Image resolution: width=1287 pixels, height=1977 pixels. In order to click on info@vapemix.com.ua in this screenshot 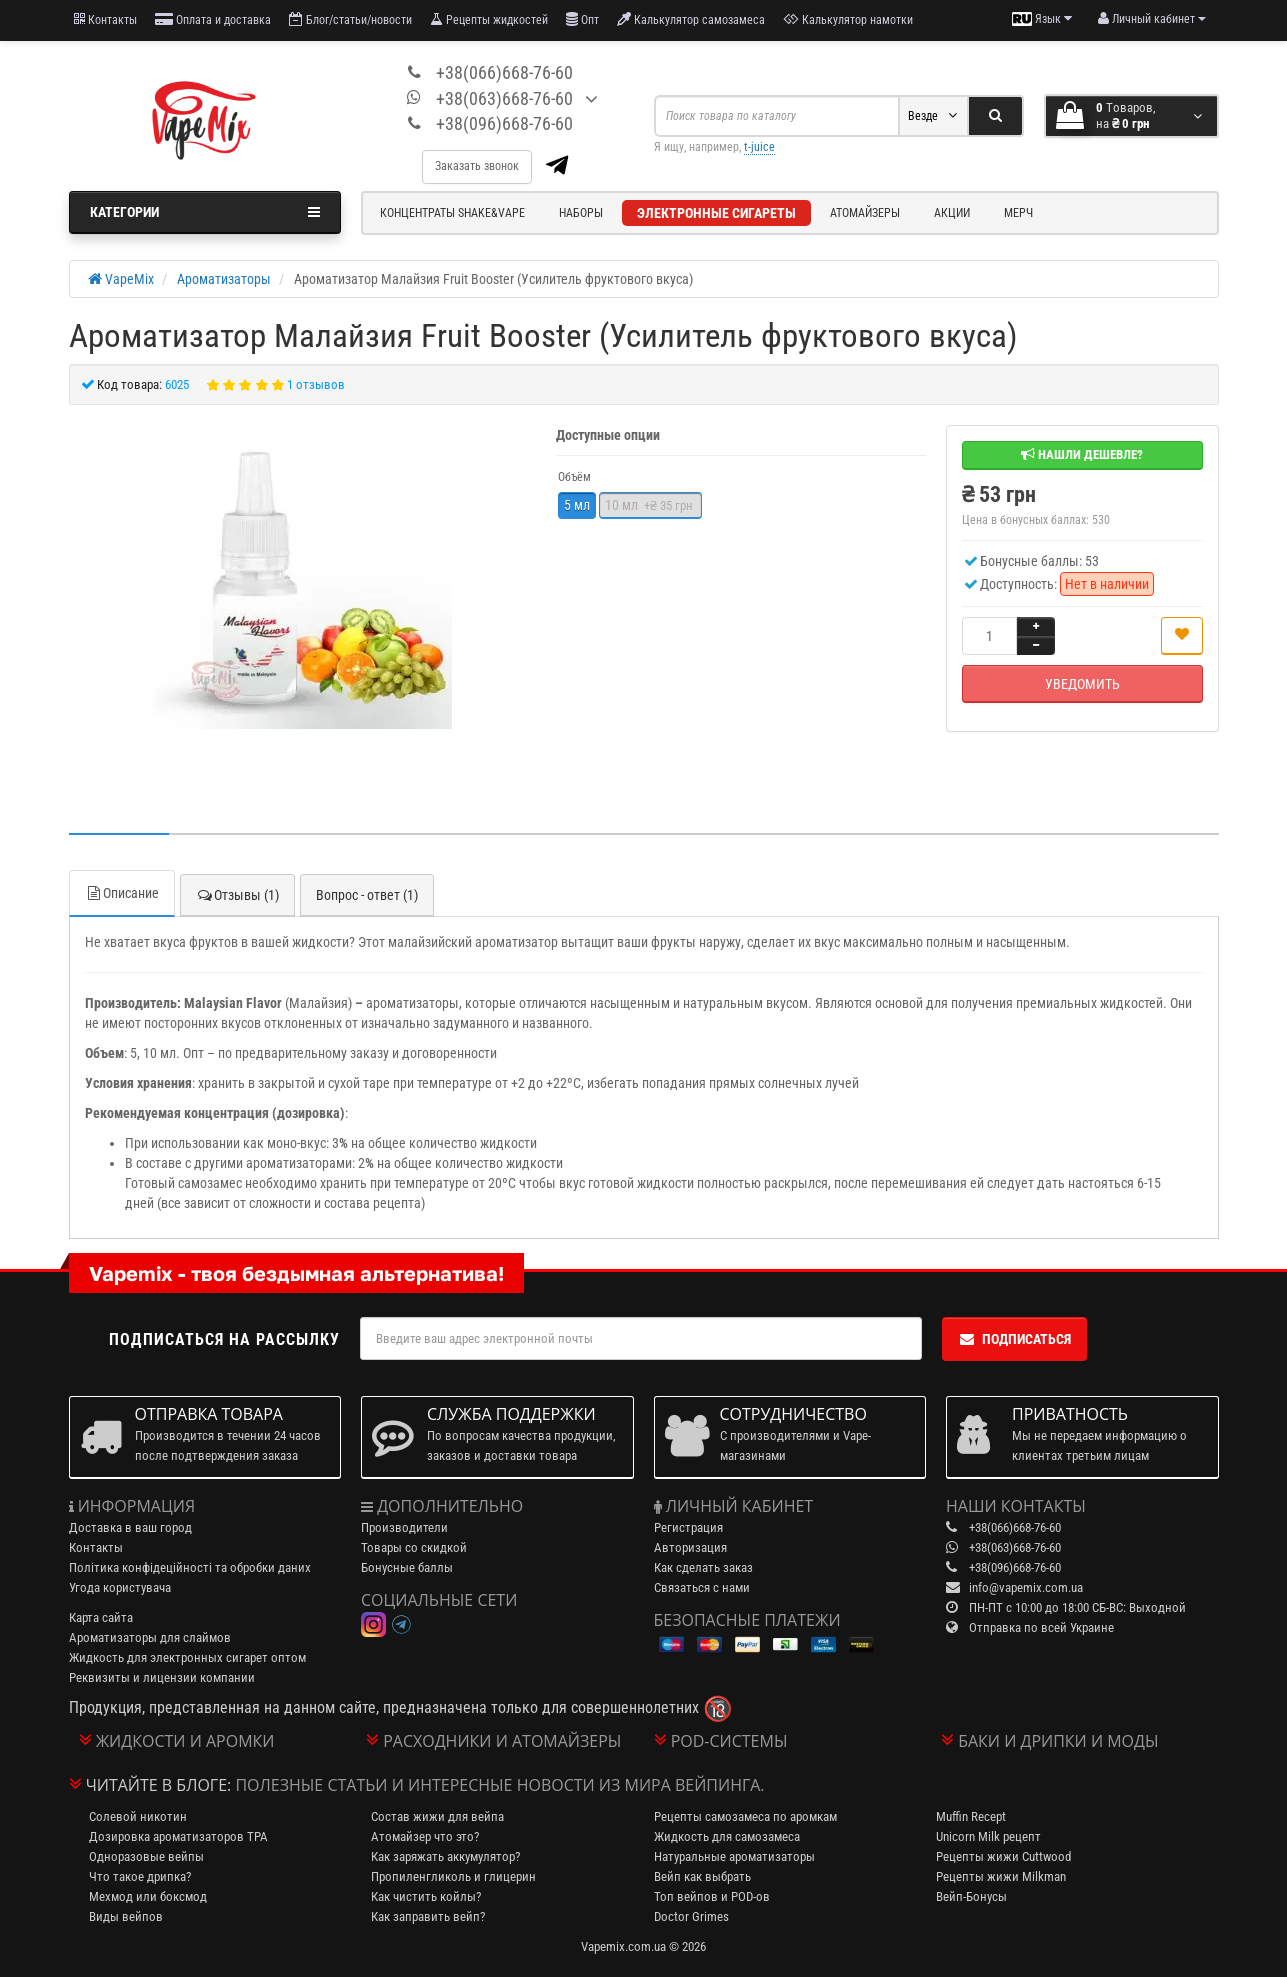, I will do `click(1026, 1587)`.